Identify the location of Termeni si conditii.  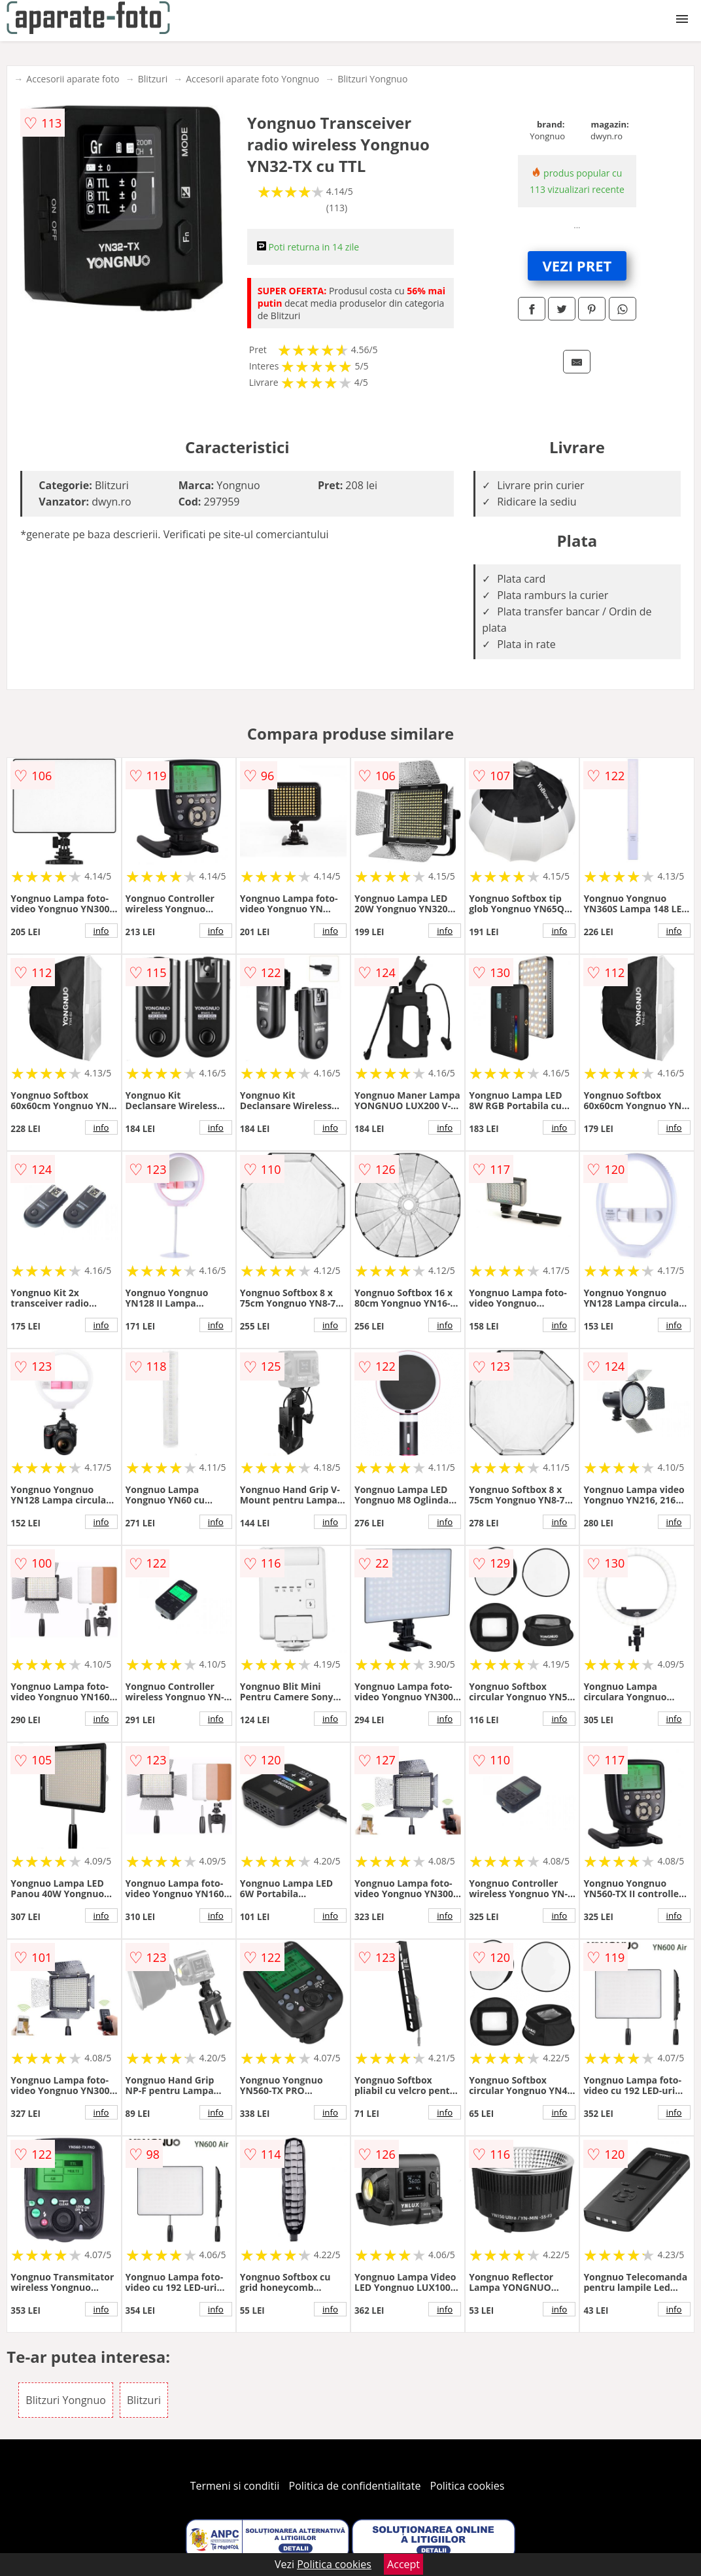
(235, 2486).